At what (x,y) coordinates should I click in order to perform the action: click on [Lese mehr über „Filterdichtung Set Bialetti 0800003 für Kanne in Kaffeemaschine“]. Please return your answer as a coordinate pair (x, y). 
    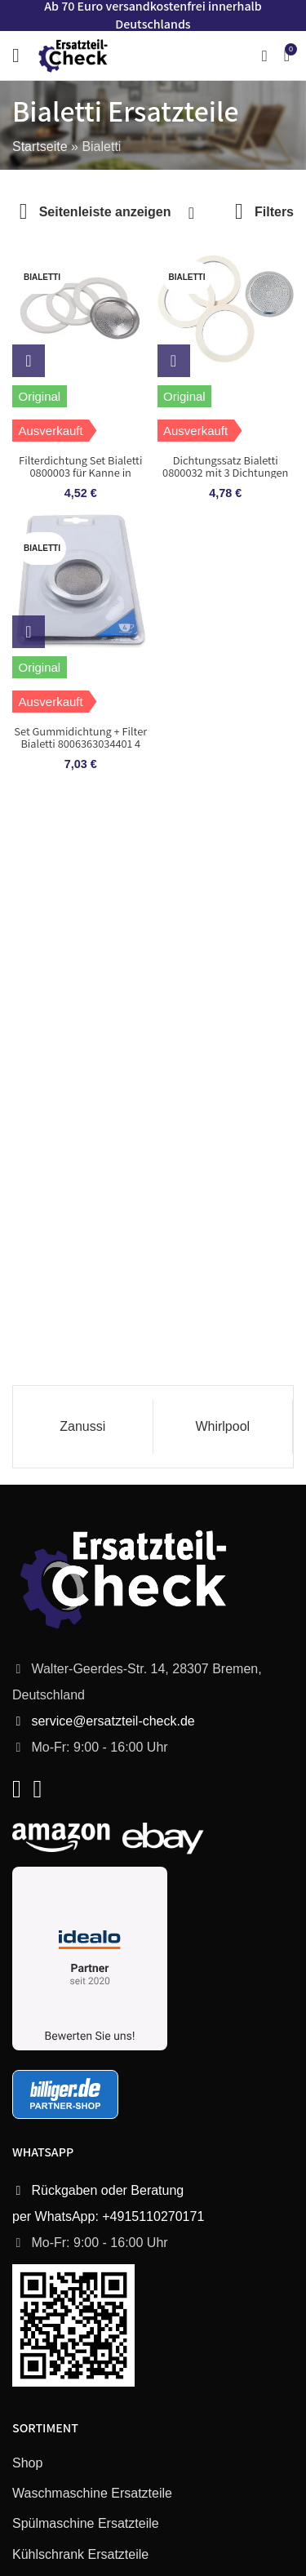
    Looking at the image, I should click on (28, 360).